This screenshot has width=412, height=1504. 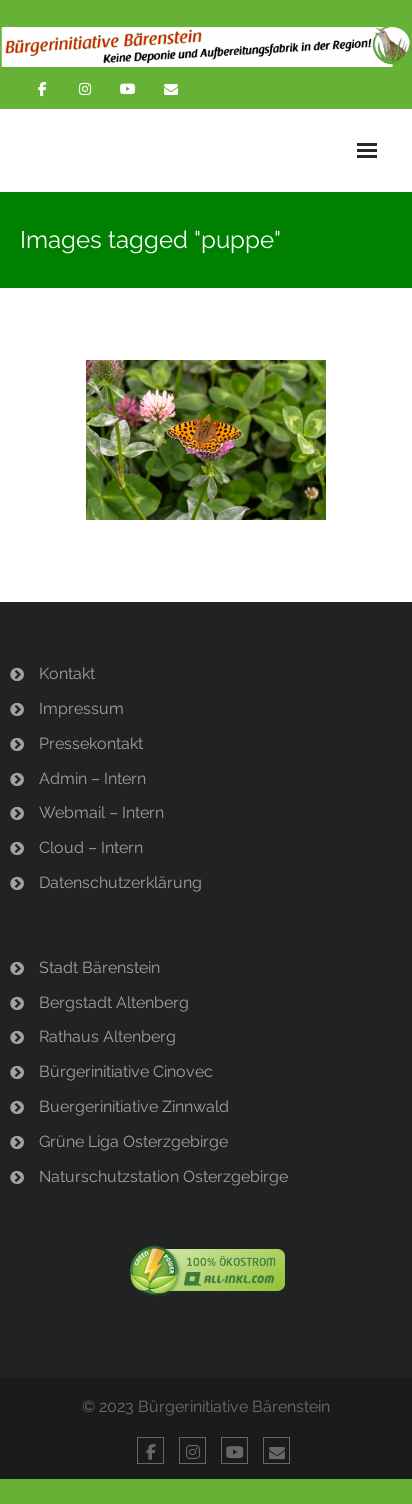 I want to click on Cloud – Intern, so click(x=91, y=847).